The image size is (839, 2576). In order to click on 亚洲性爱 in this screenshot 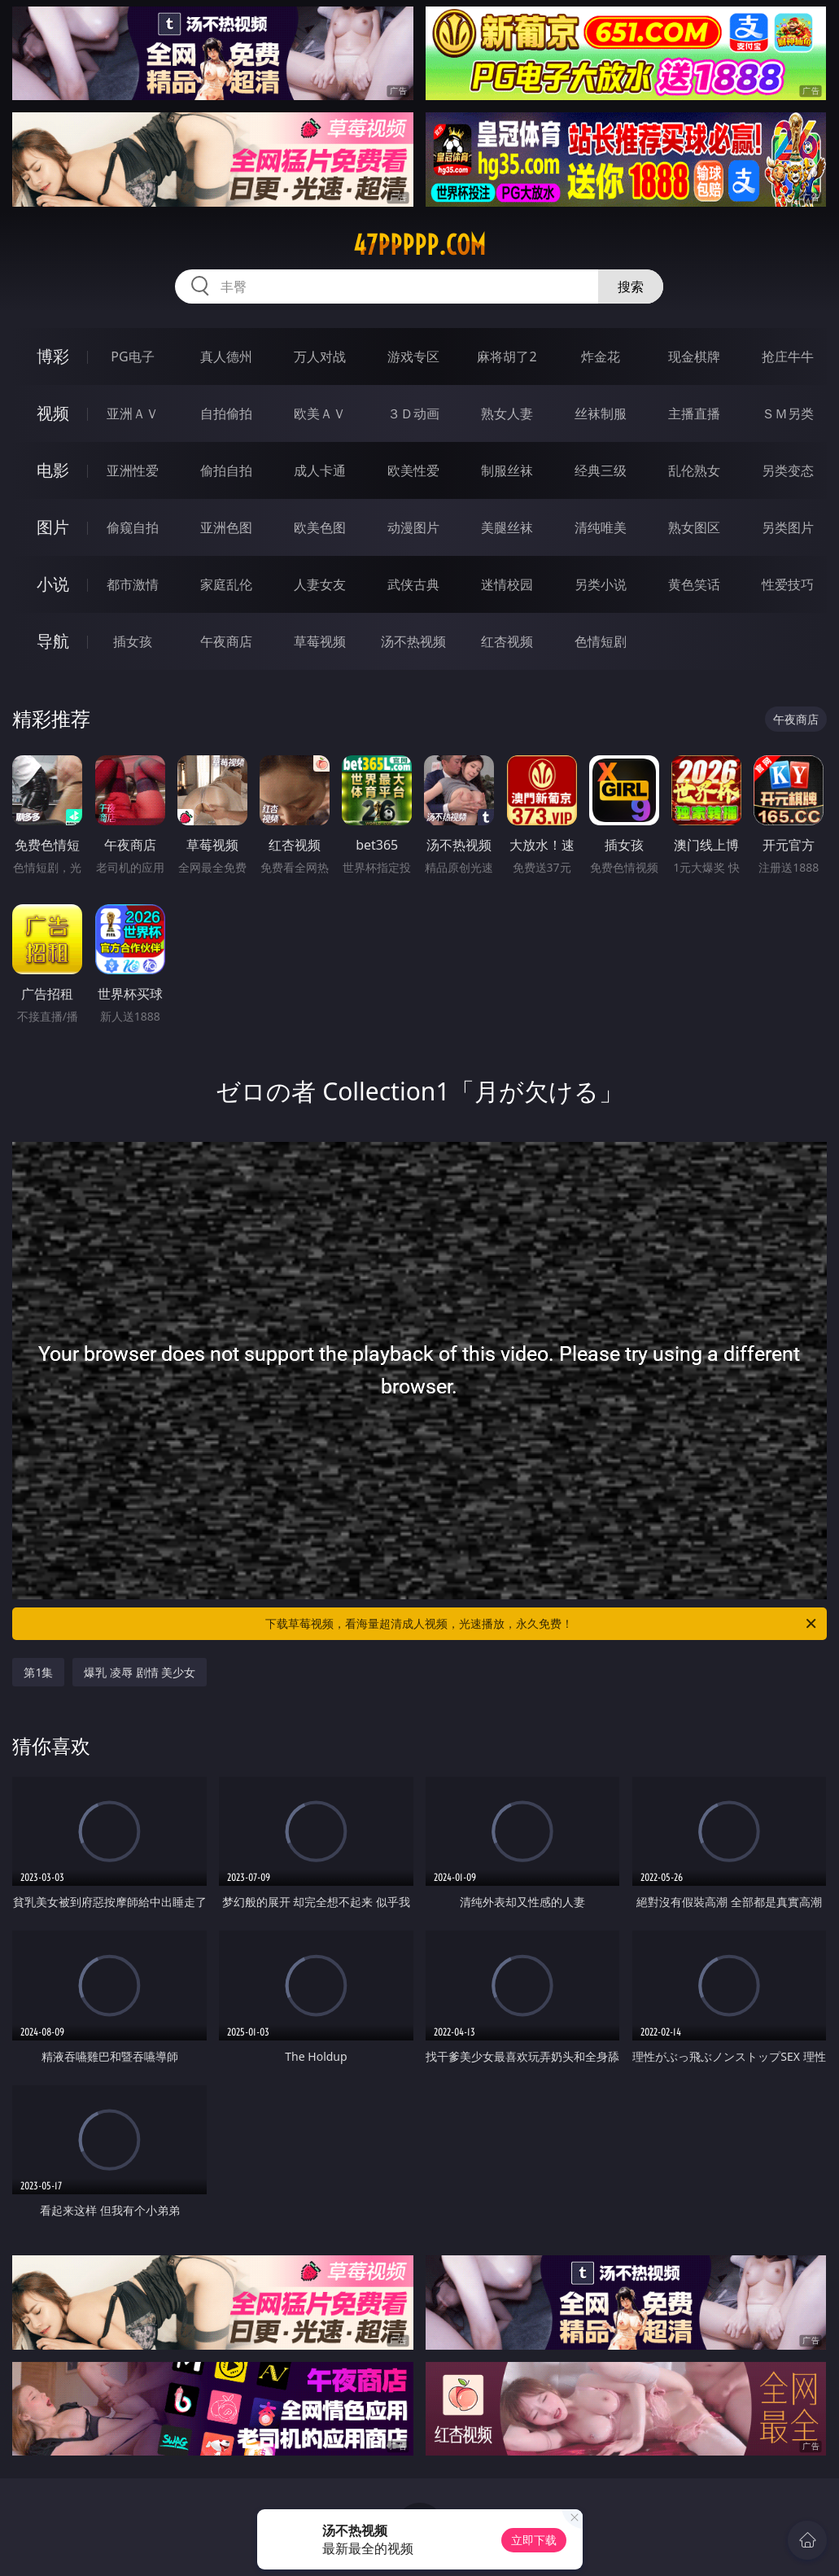, I will do `click(133, 470)`.